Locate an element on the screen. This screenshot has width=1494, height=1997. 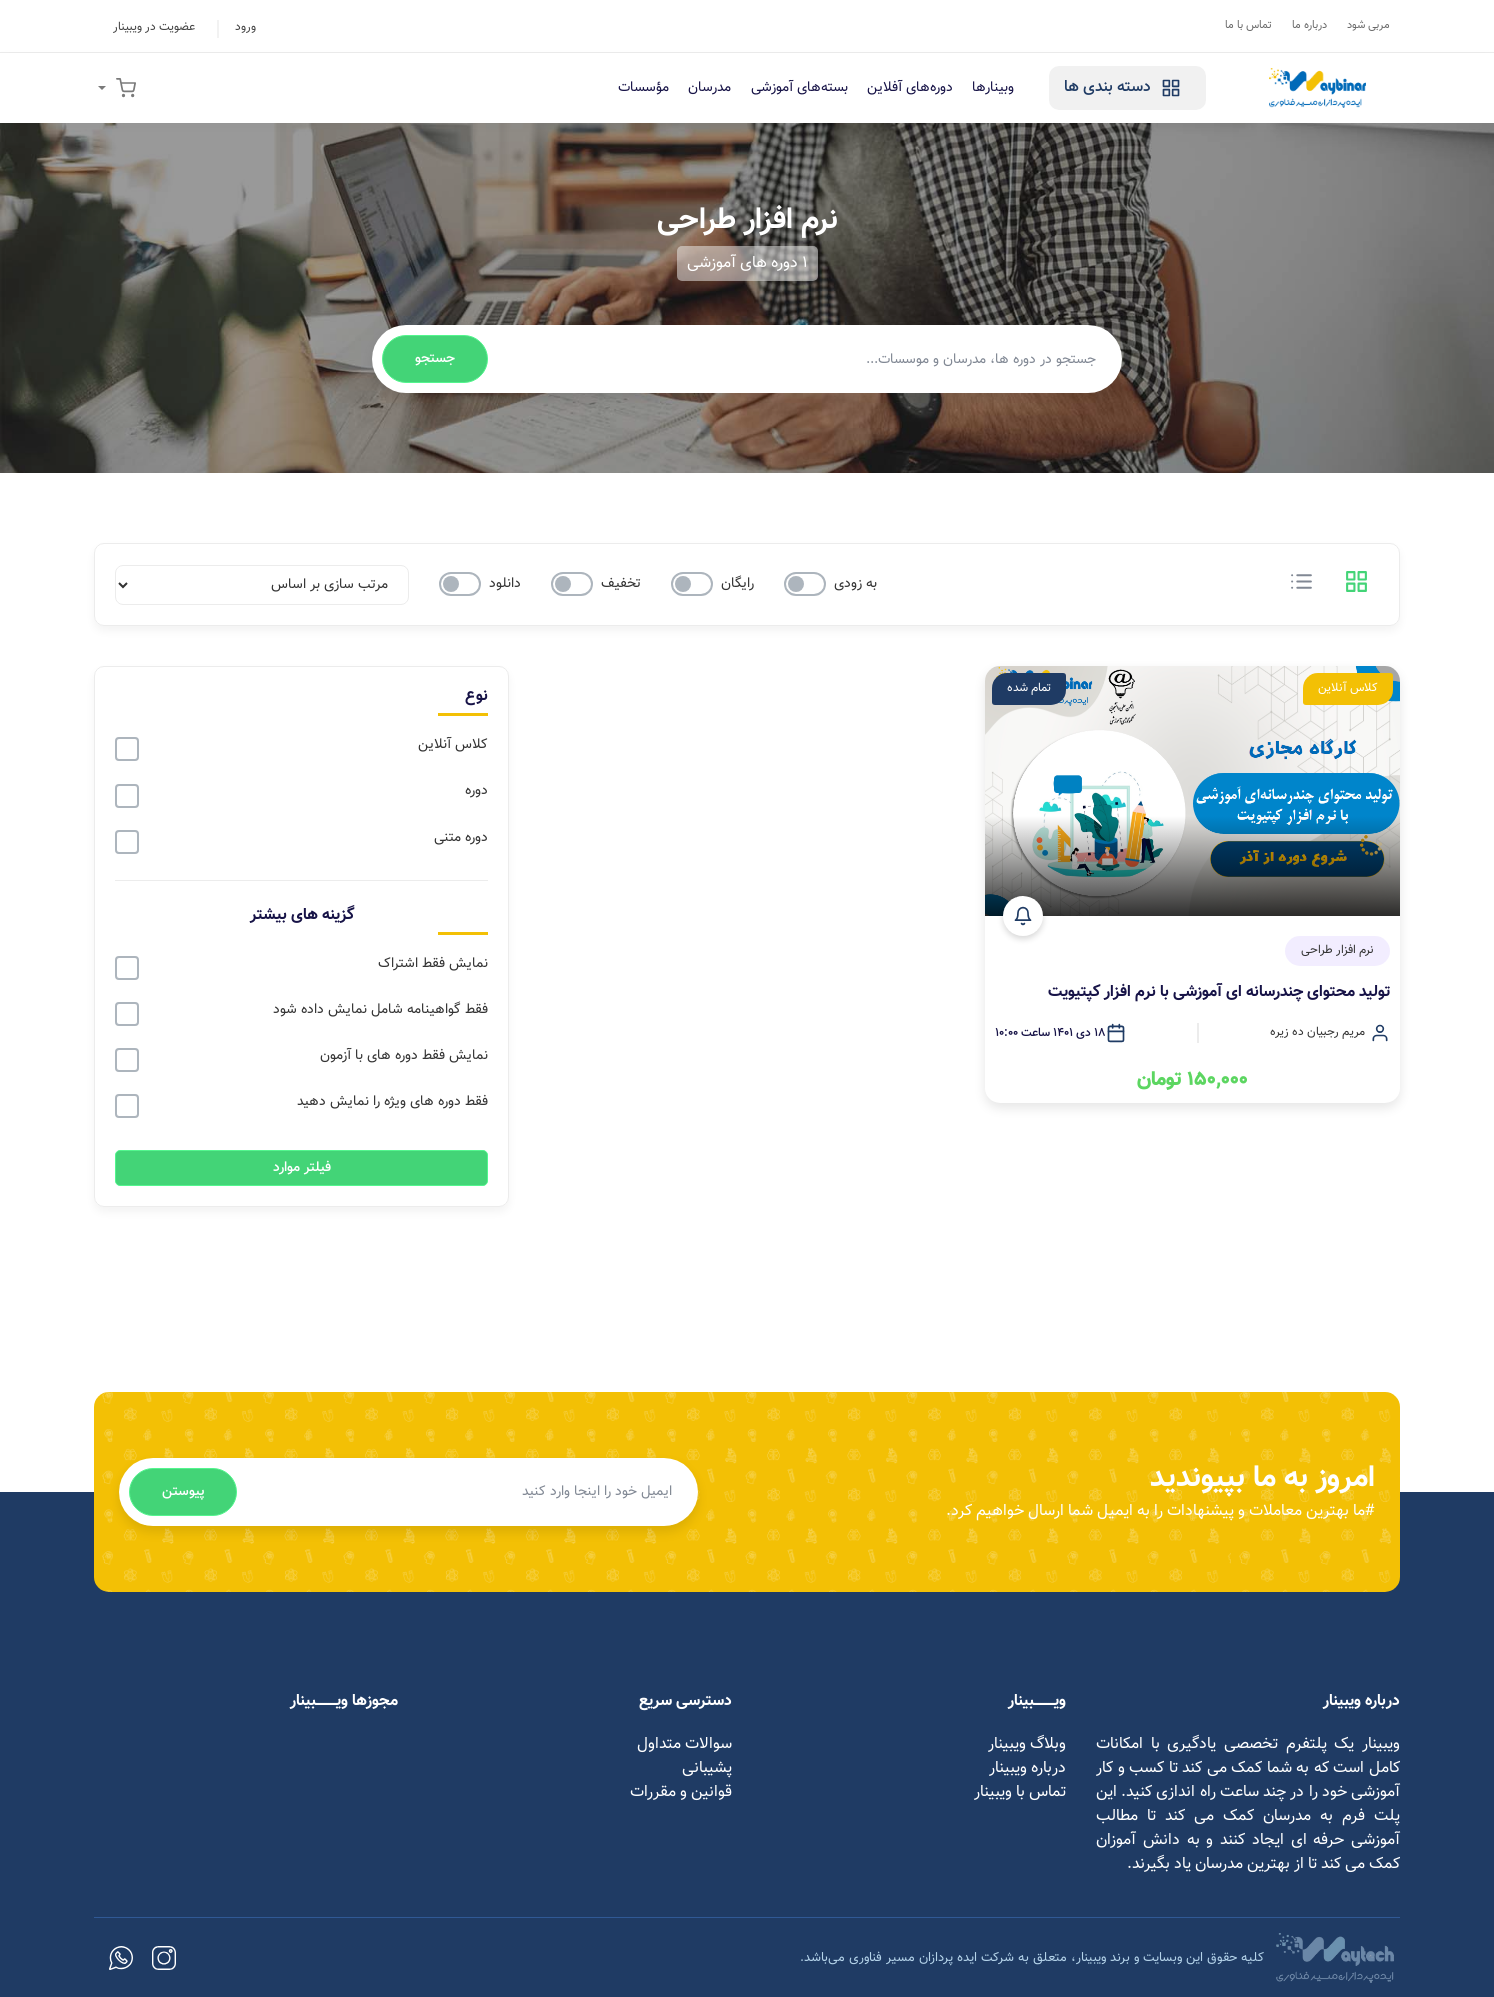
دوره متنی is located at coordinates (461, 838).